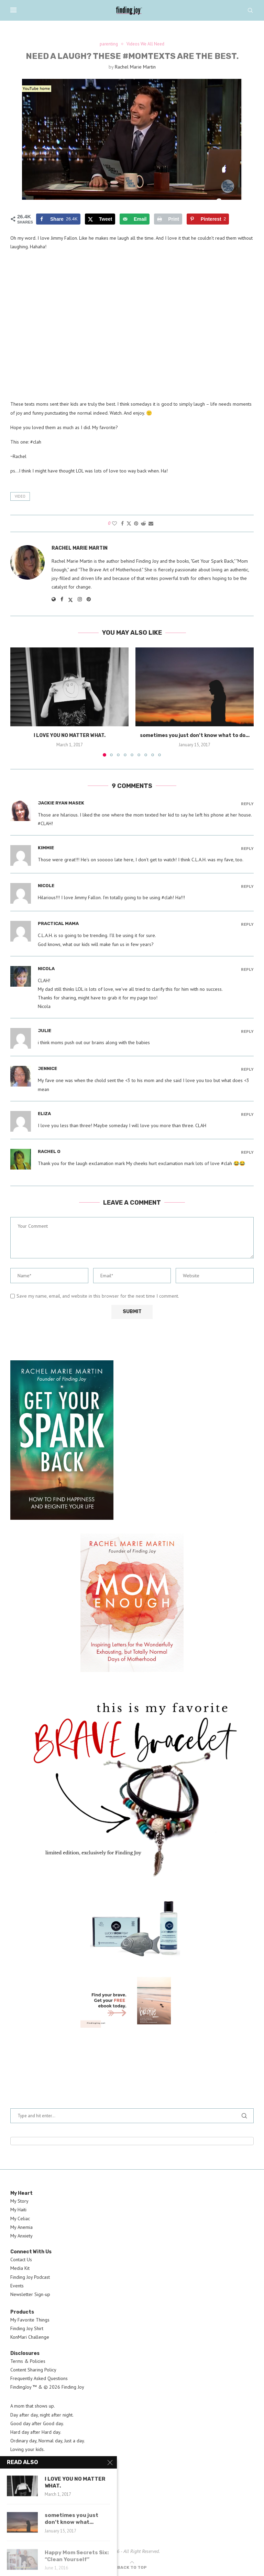 The width and height of the screenshot is (264, 2576). What do you see at coordinates (247, 1069) in the screenshot?
I see `Reply [Reply to Jennice]` at bounding box center [247, 1069].